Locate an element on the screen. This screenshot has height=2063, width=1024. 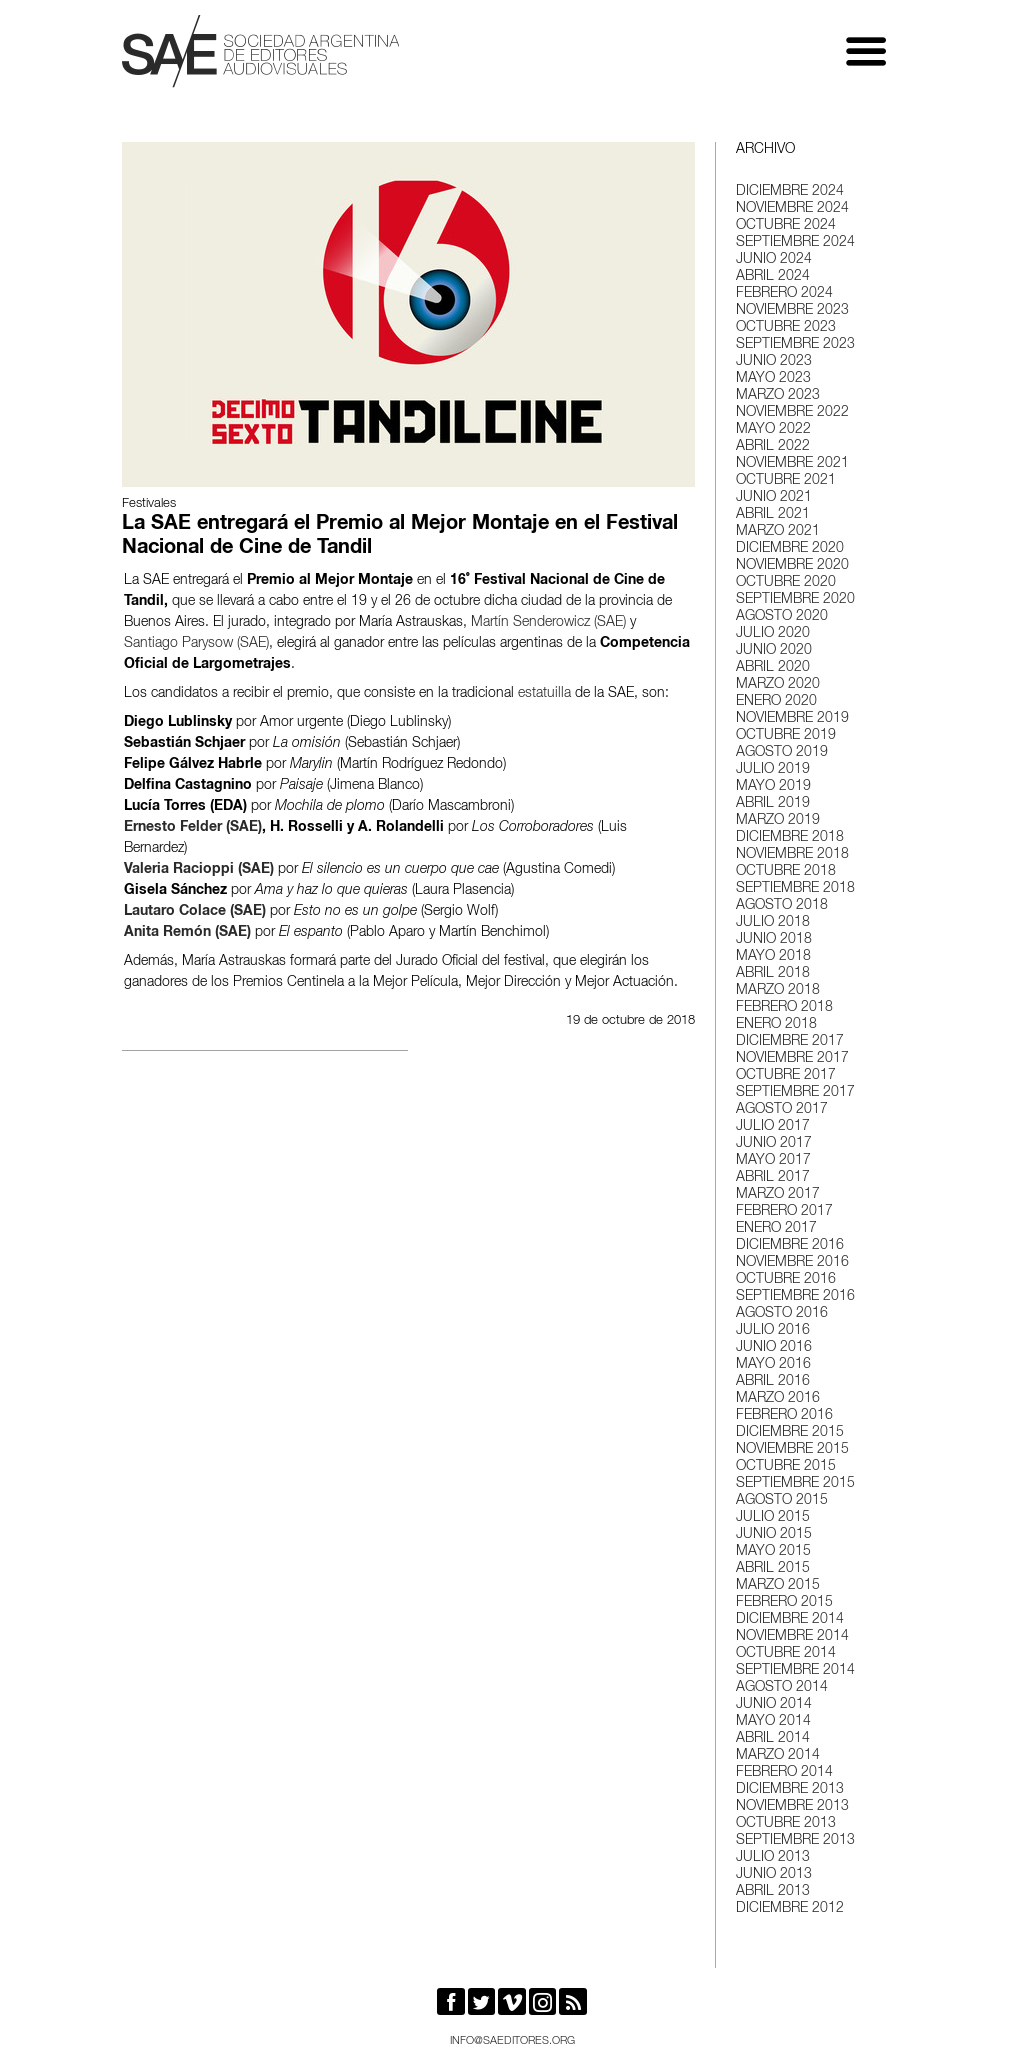
julio 2019 is located at coordinates (773, 770).